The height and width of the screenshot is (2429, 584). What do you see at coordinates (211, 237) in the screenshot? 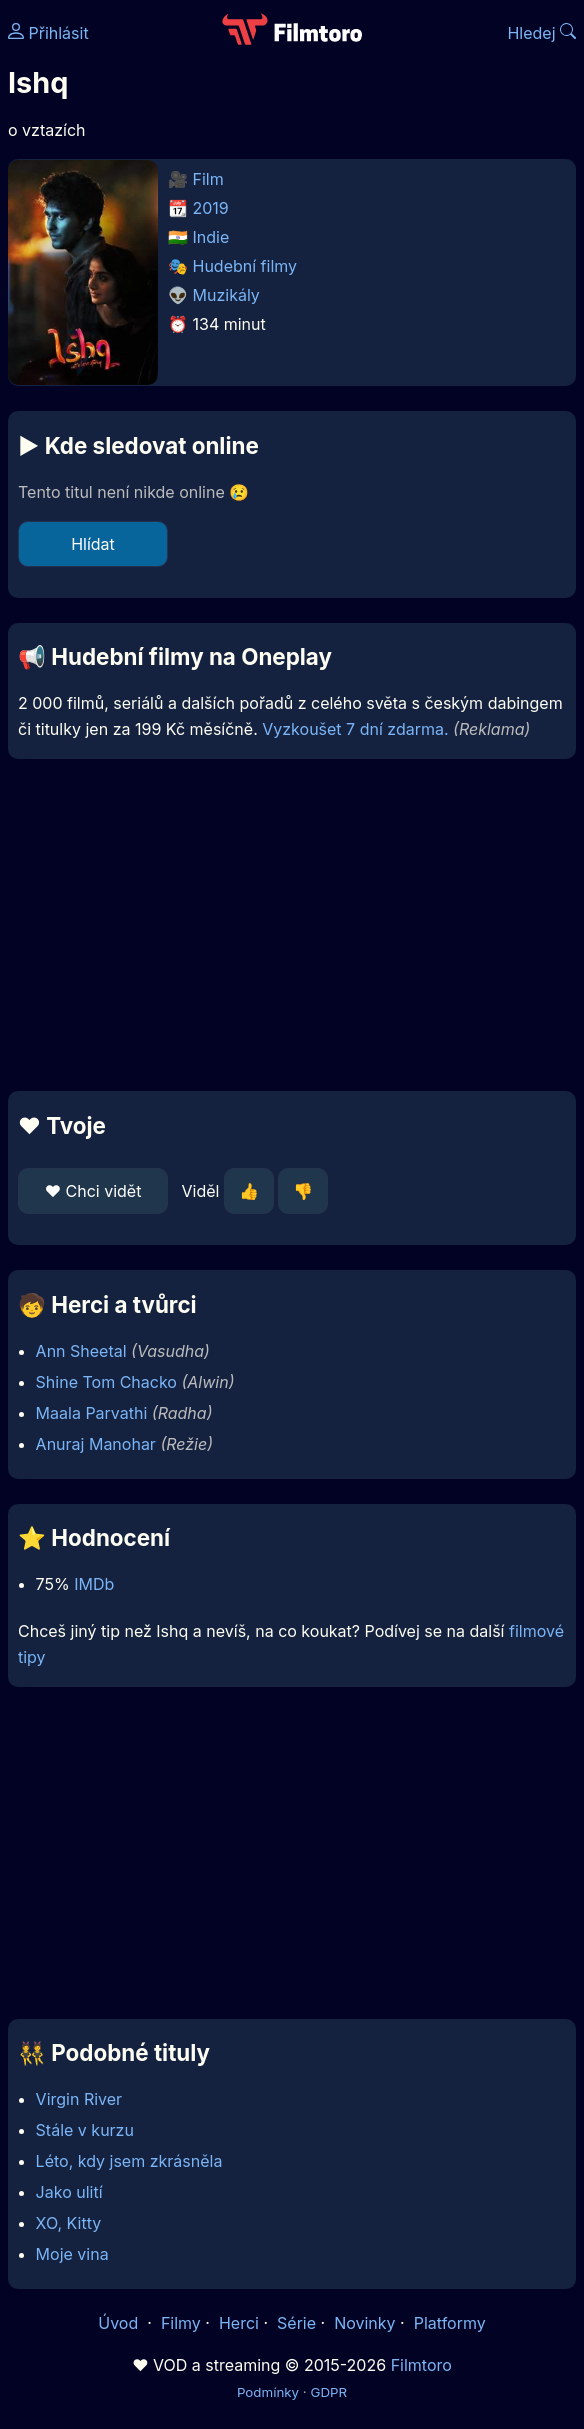
I see `Indie` at bounding box center [211, 237].